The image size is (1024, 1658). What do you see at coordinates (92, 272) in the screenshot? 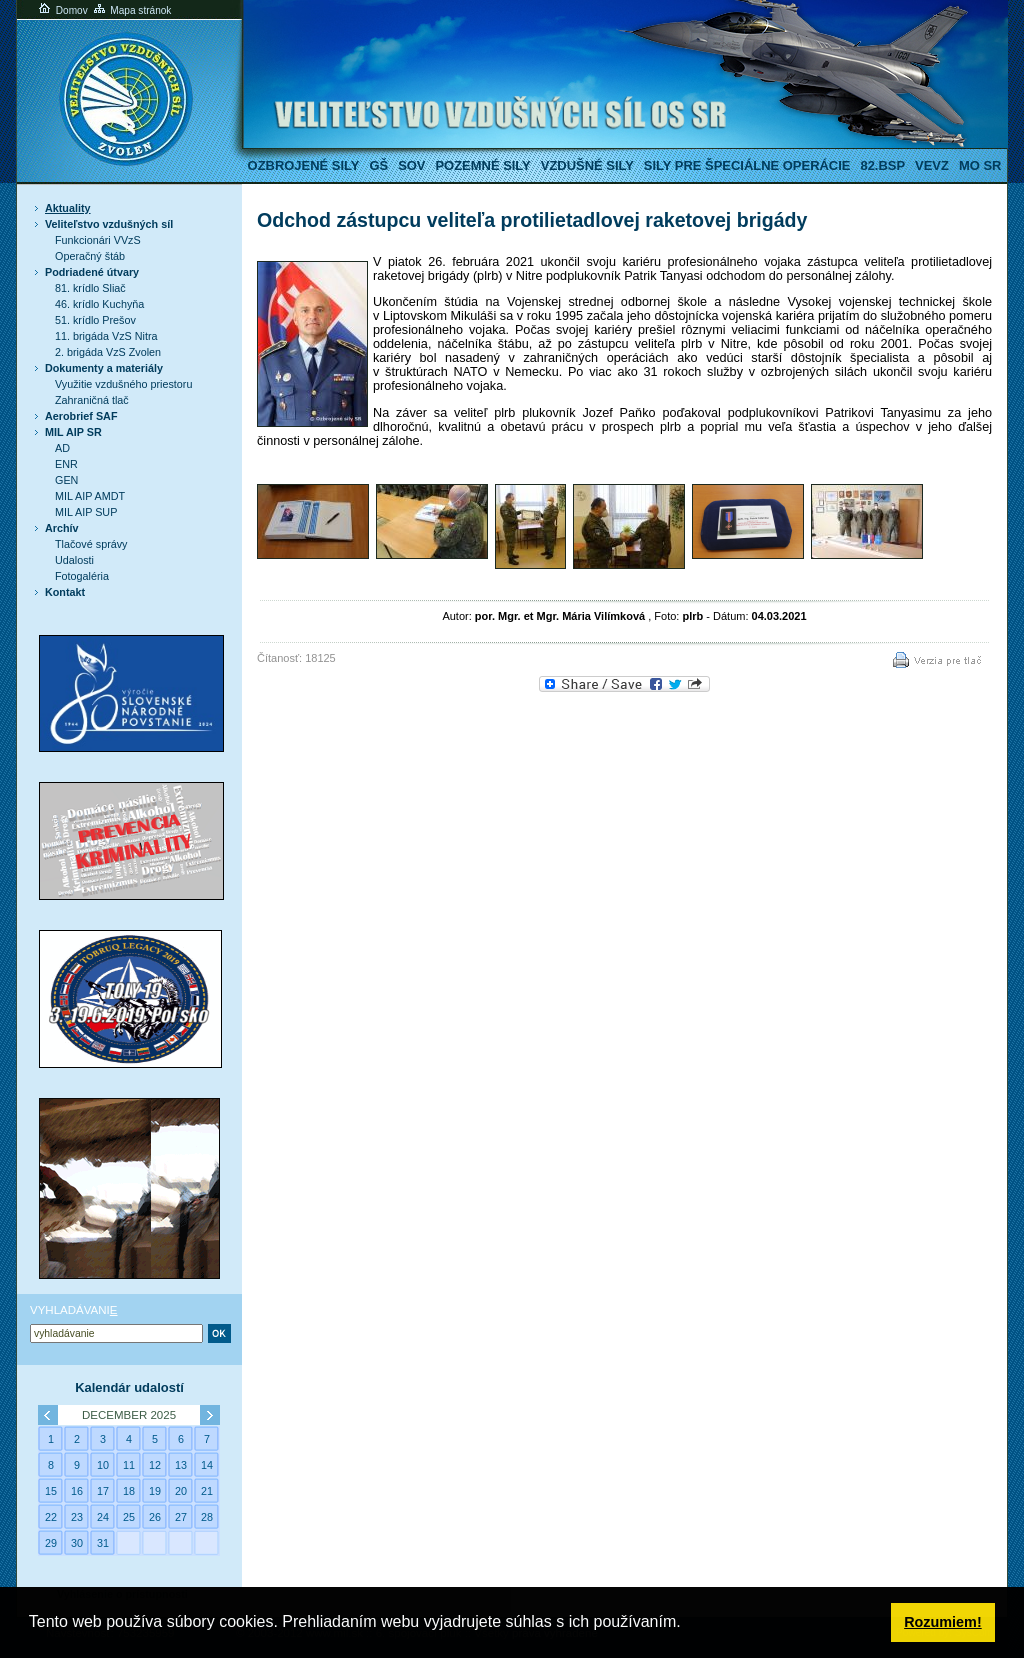
I see `Podriadené útvary` at bounding box center [92, 272].